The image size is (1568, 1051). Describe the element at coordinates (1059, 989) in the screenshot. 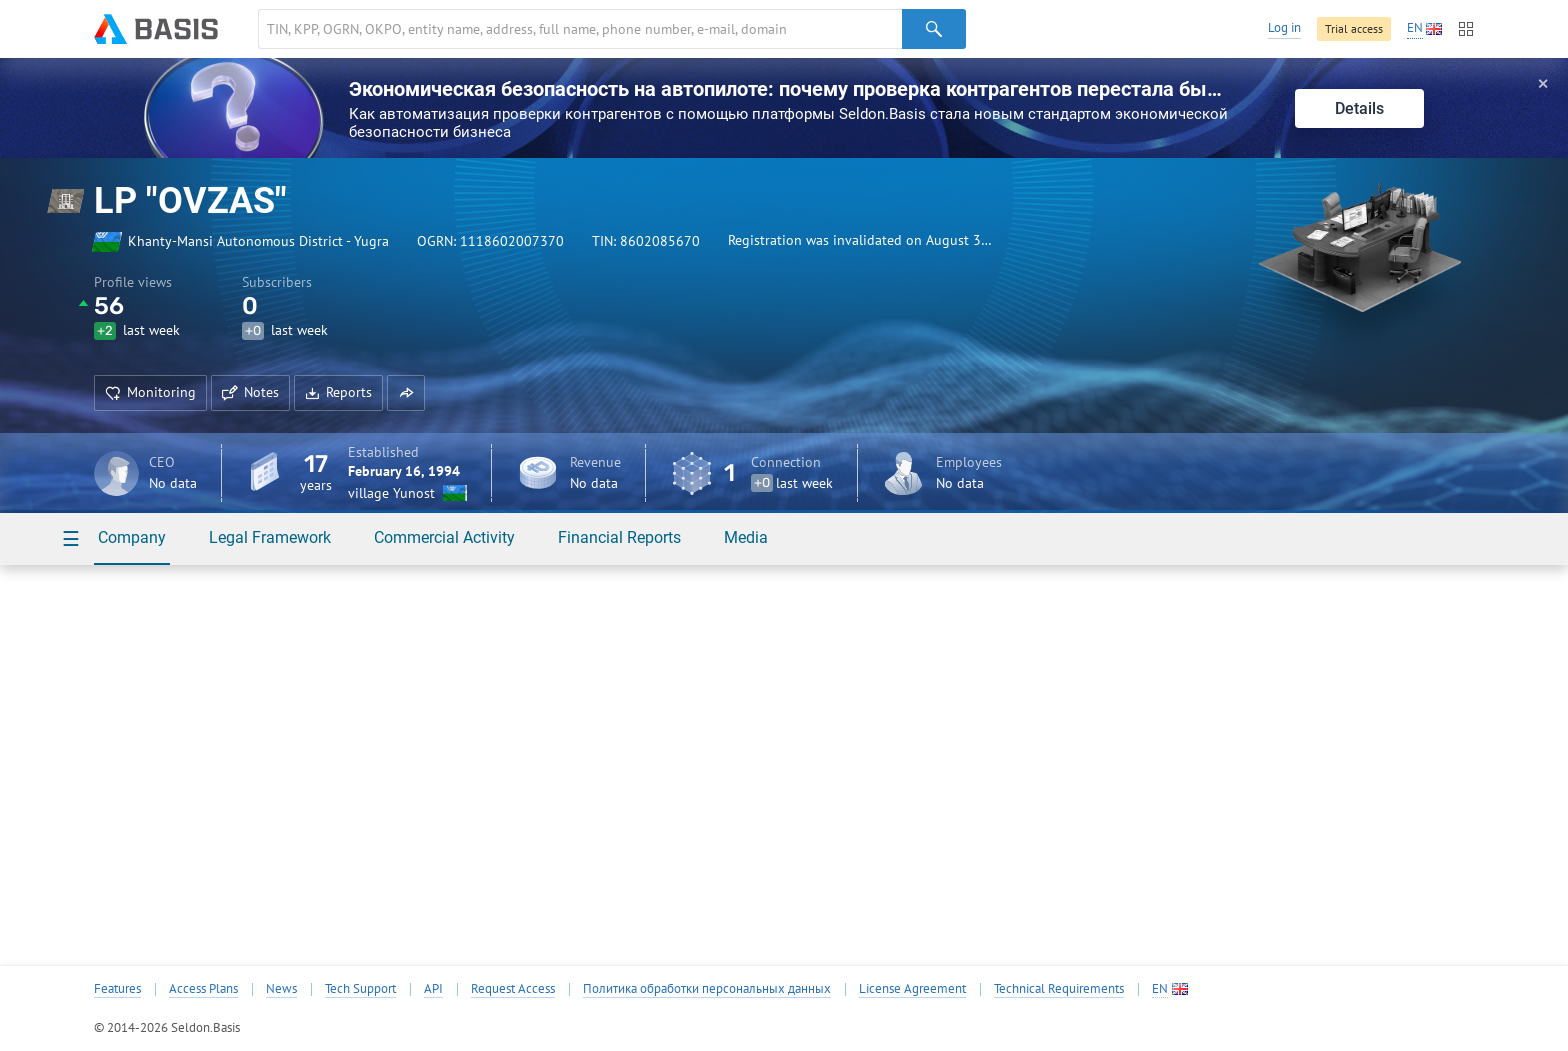

I see `Technical Requirements` at that location.